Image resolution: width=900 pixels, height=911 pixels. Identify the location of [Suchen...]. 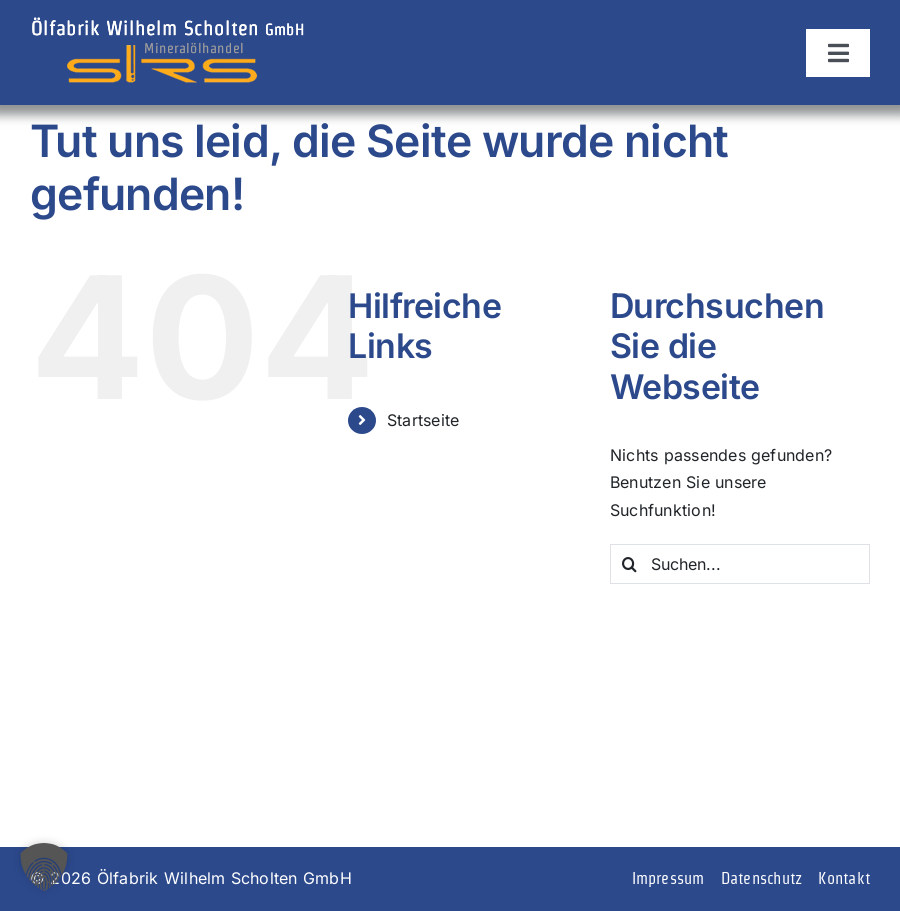
(740, 564).